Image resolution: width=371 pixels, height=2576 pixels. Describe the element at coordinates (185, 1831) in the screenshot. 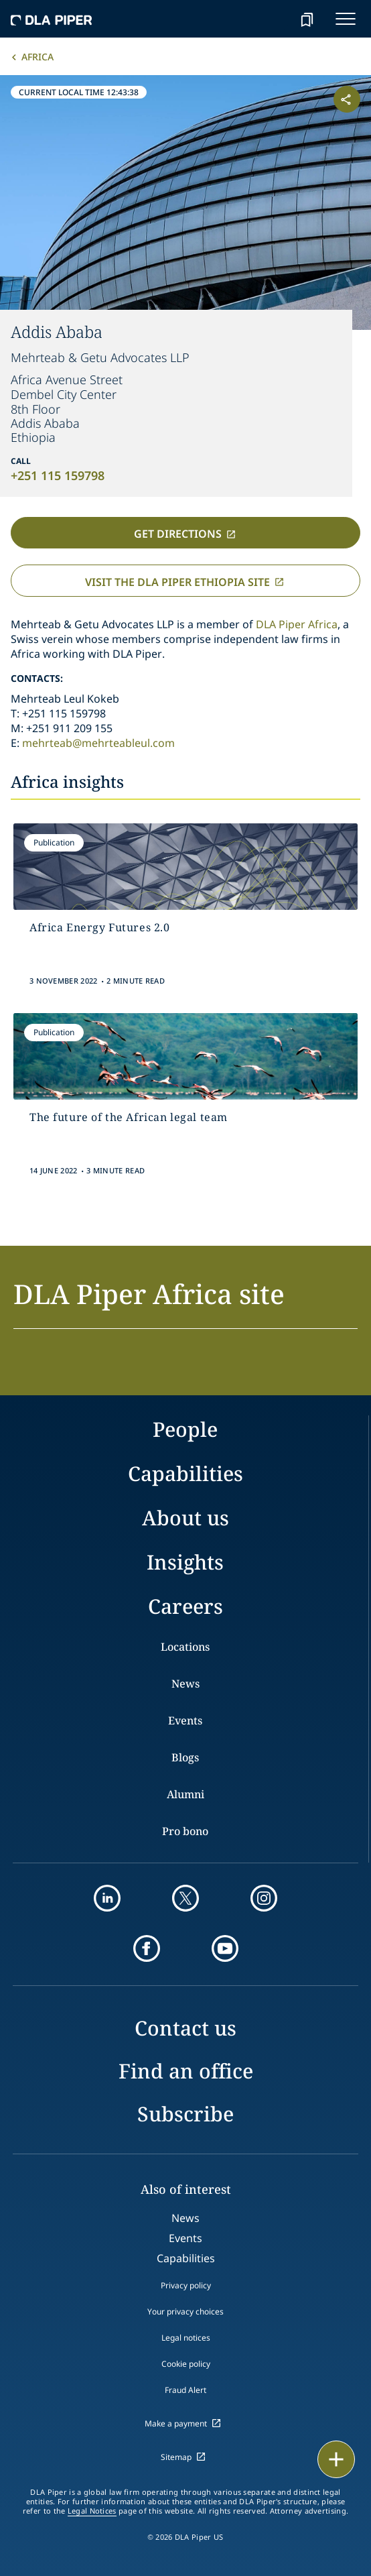

I see `Pro bono` at that location.